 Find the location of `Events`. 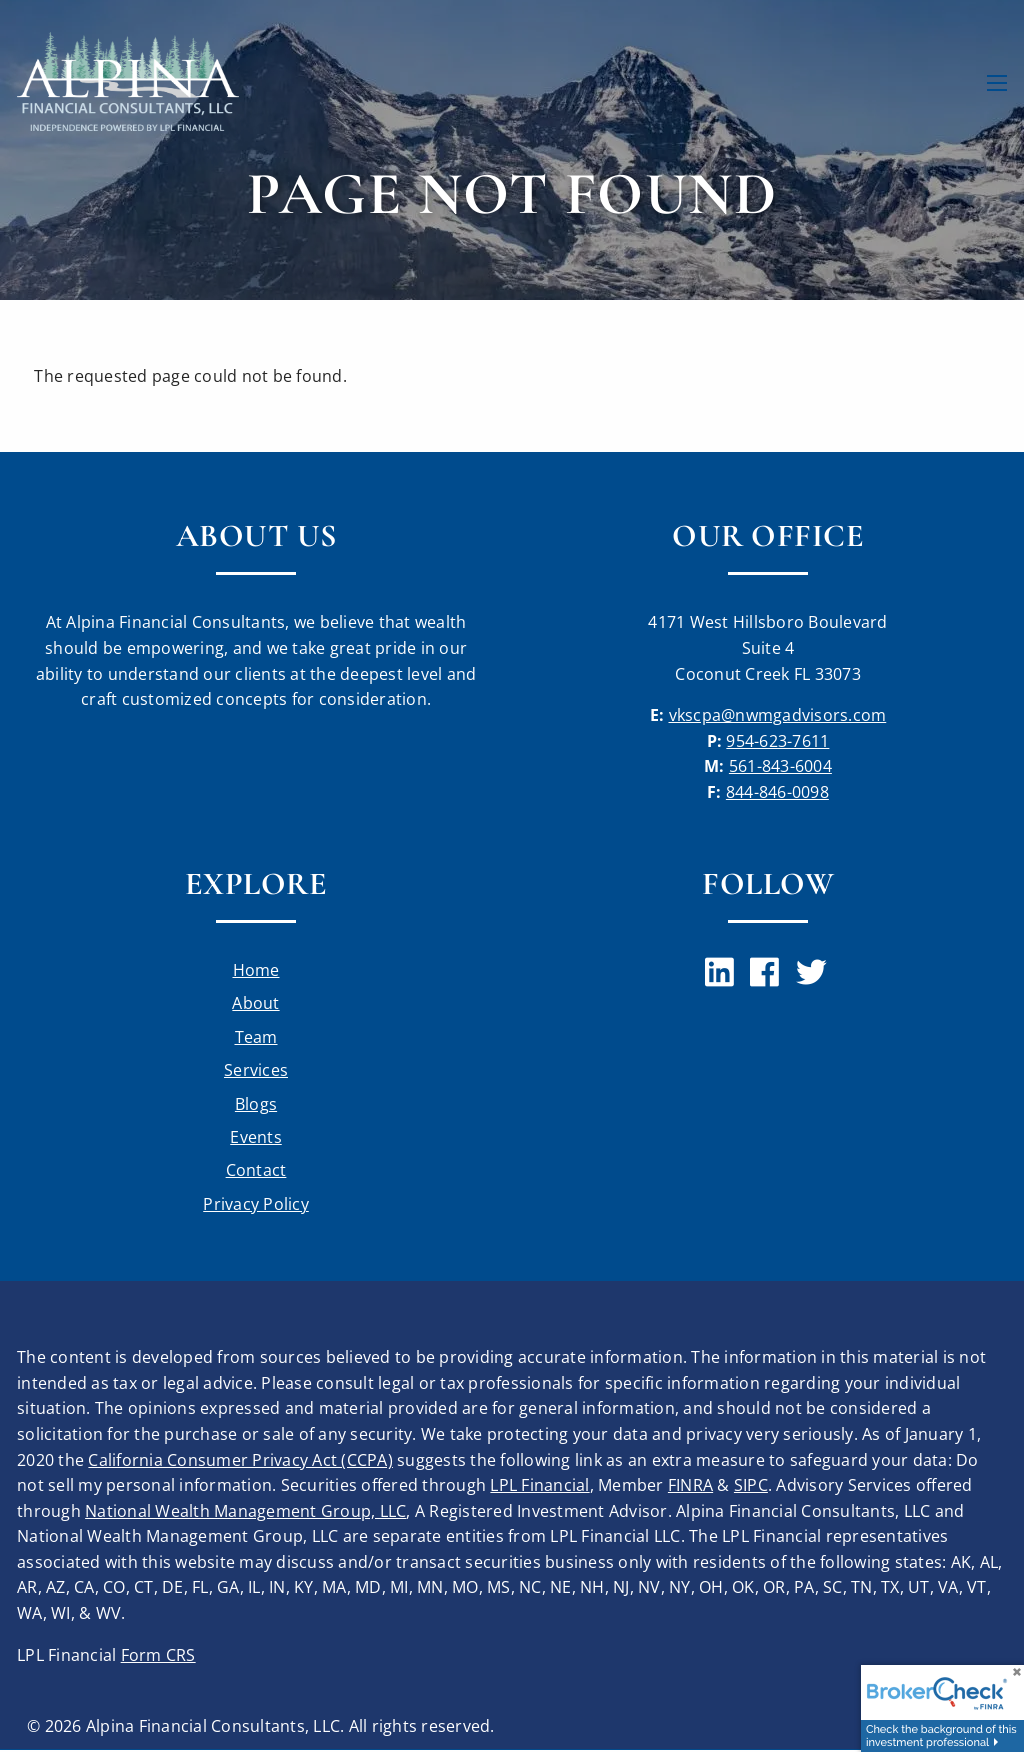

Events is located at coordinates (256, 1138).